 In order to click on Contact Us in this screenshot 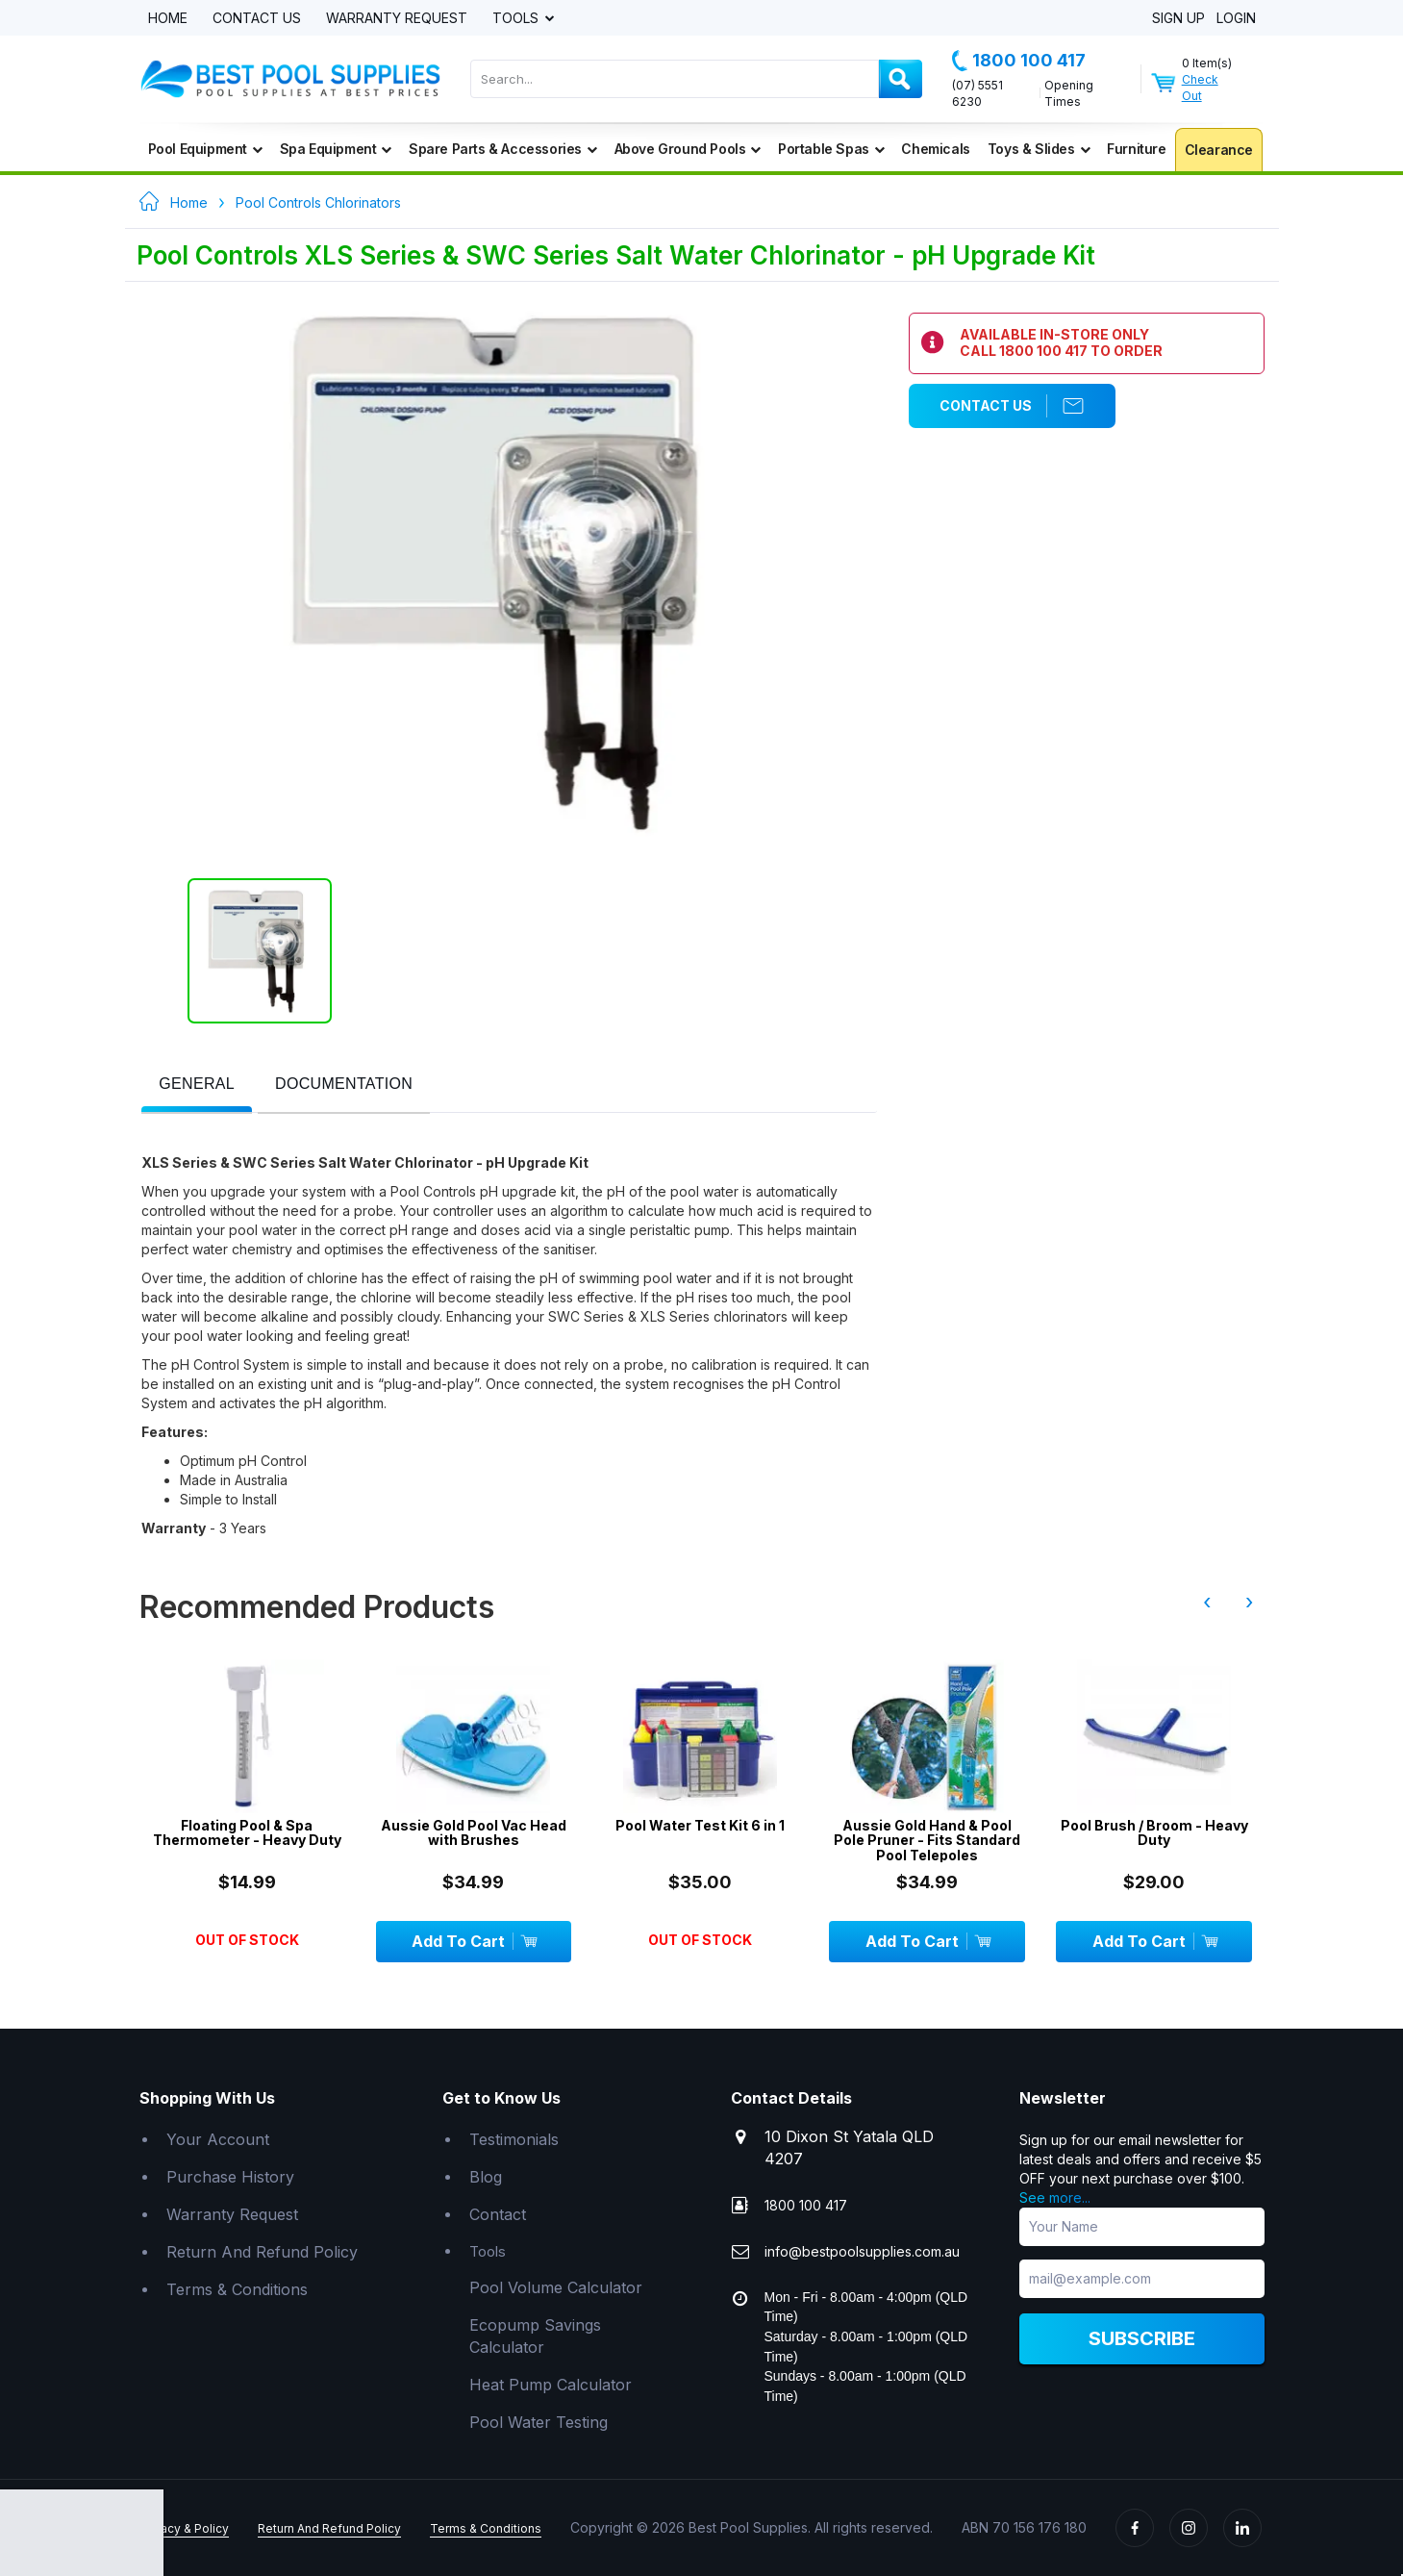, I will do `click(257, 19)`.